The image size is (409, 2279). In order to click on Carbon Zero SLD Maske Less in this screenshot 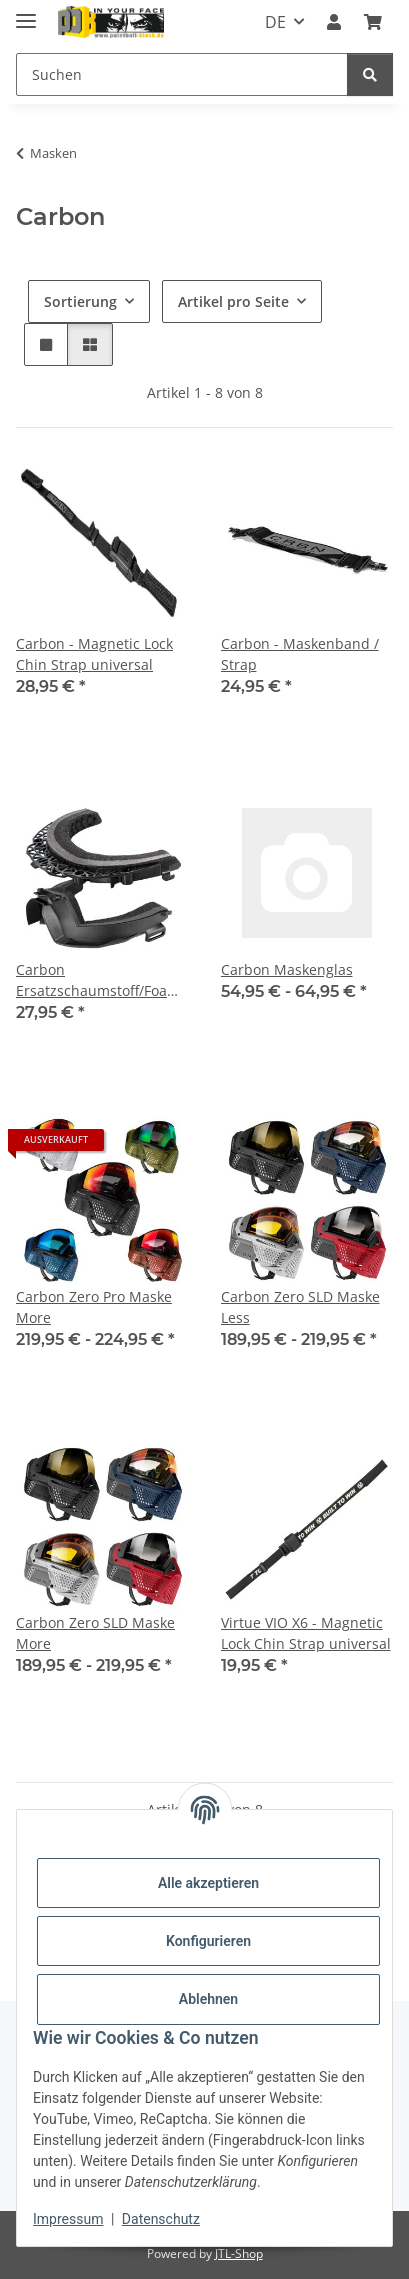, I will do `click(300, 1307)`.